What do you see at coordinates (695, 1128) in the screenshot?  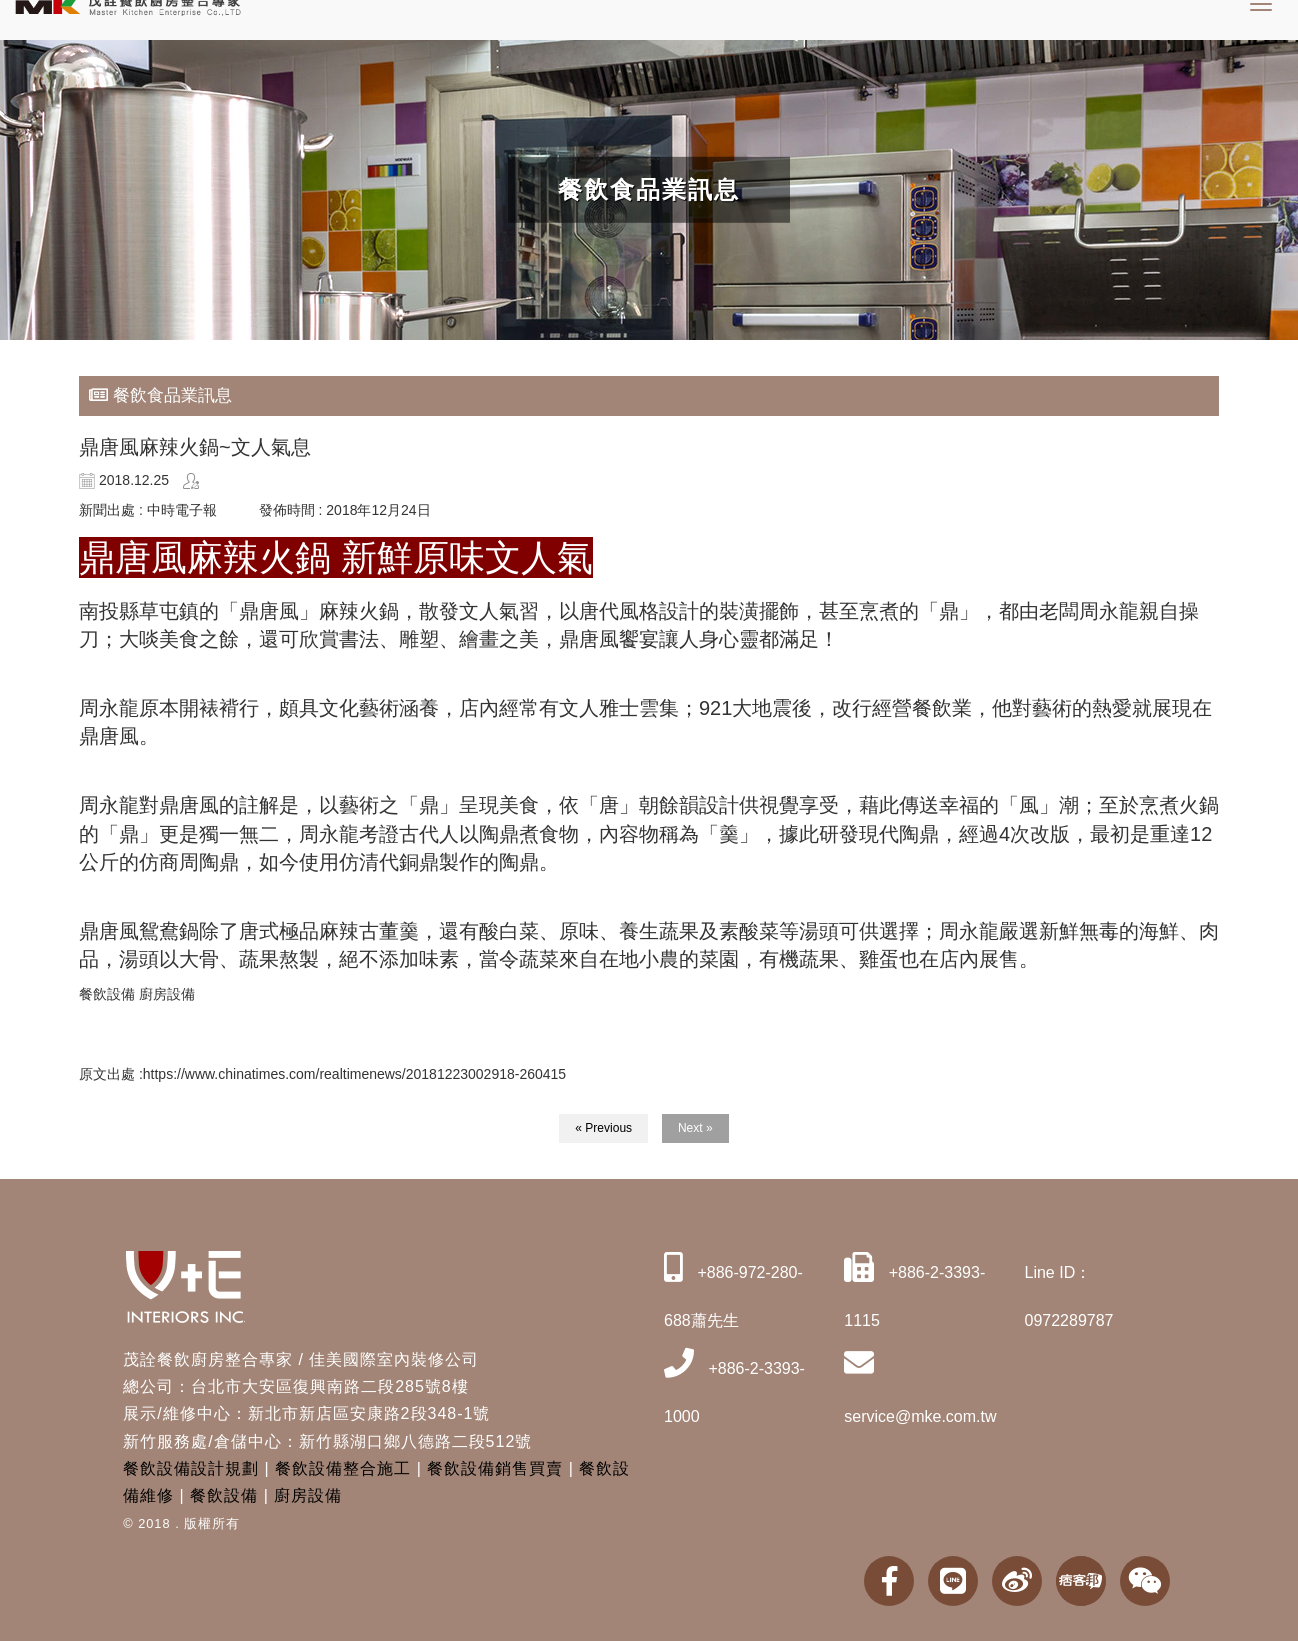 I see `Next »` at bounding box center [695, 1128].